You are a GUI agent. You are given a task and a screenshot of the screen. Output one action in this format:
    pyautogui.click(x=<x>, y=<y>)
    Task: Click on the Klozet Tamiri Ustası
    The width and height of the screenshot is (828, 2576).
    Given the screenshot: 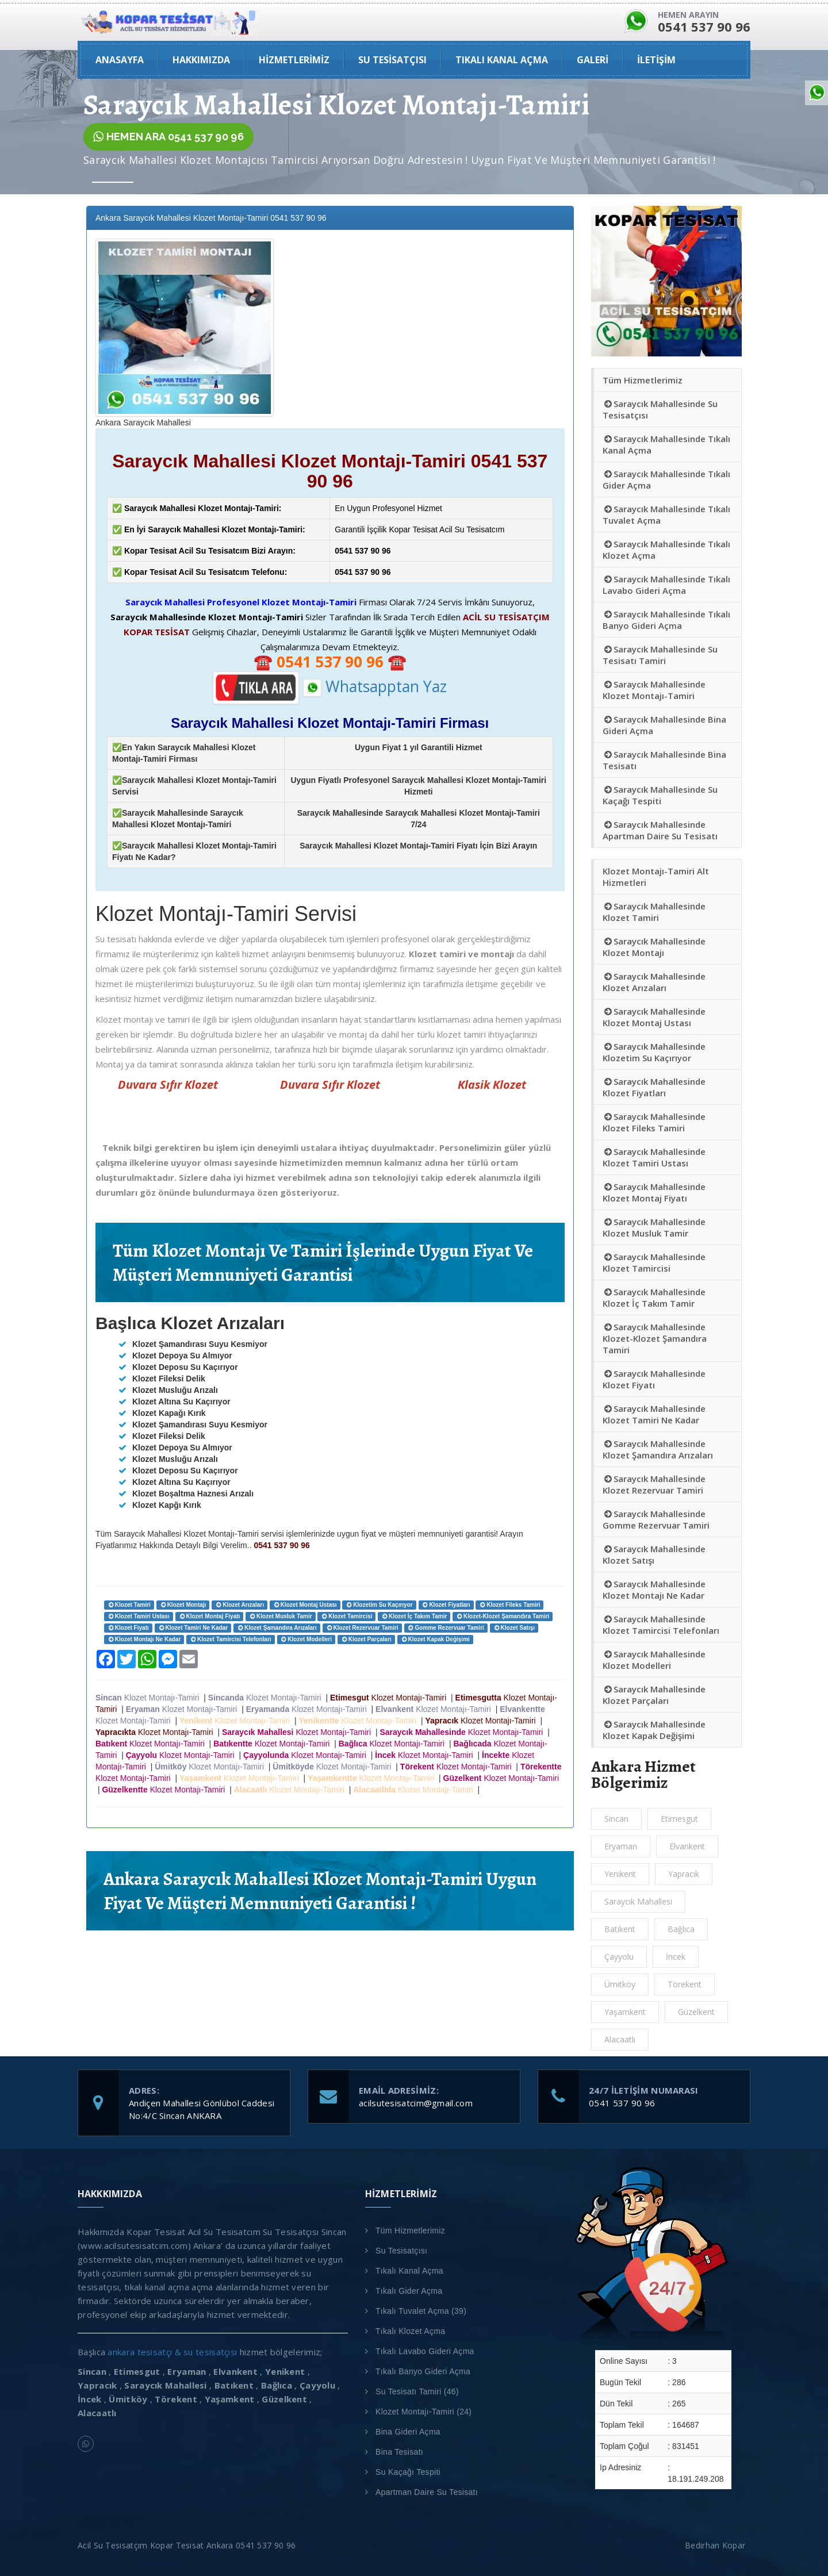 What is the action you would take?
    pyautogui.click(x=139, y=1616)
    